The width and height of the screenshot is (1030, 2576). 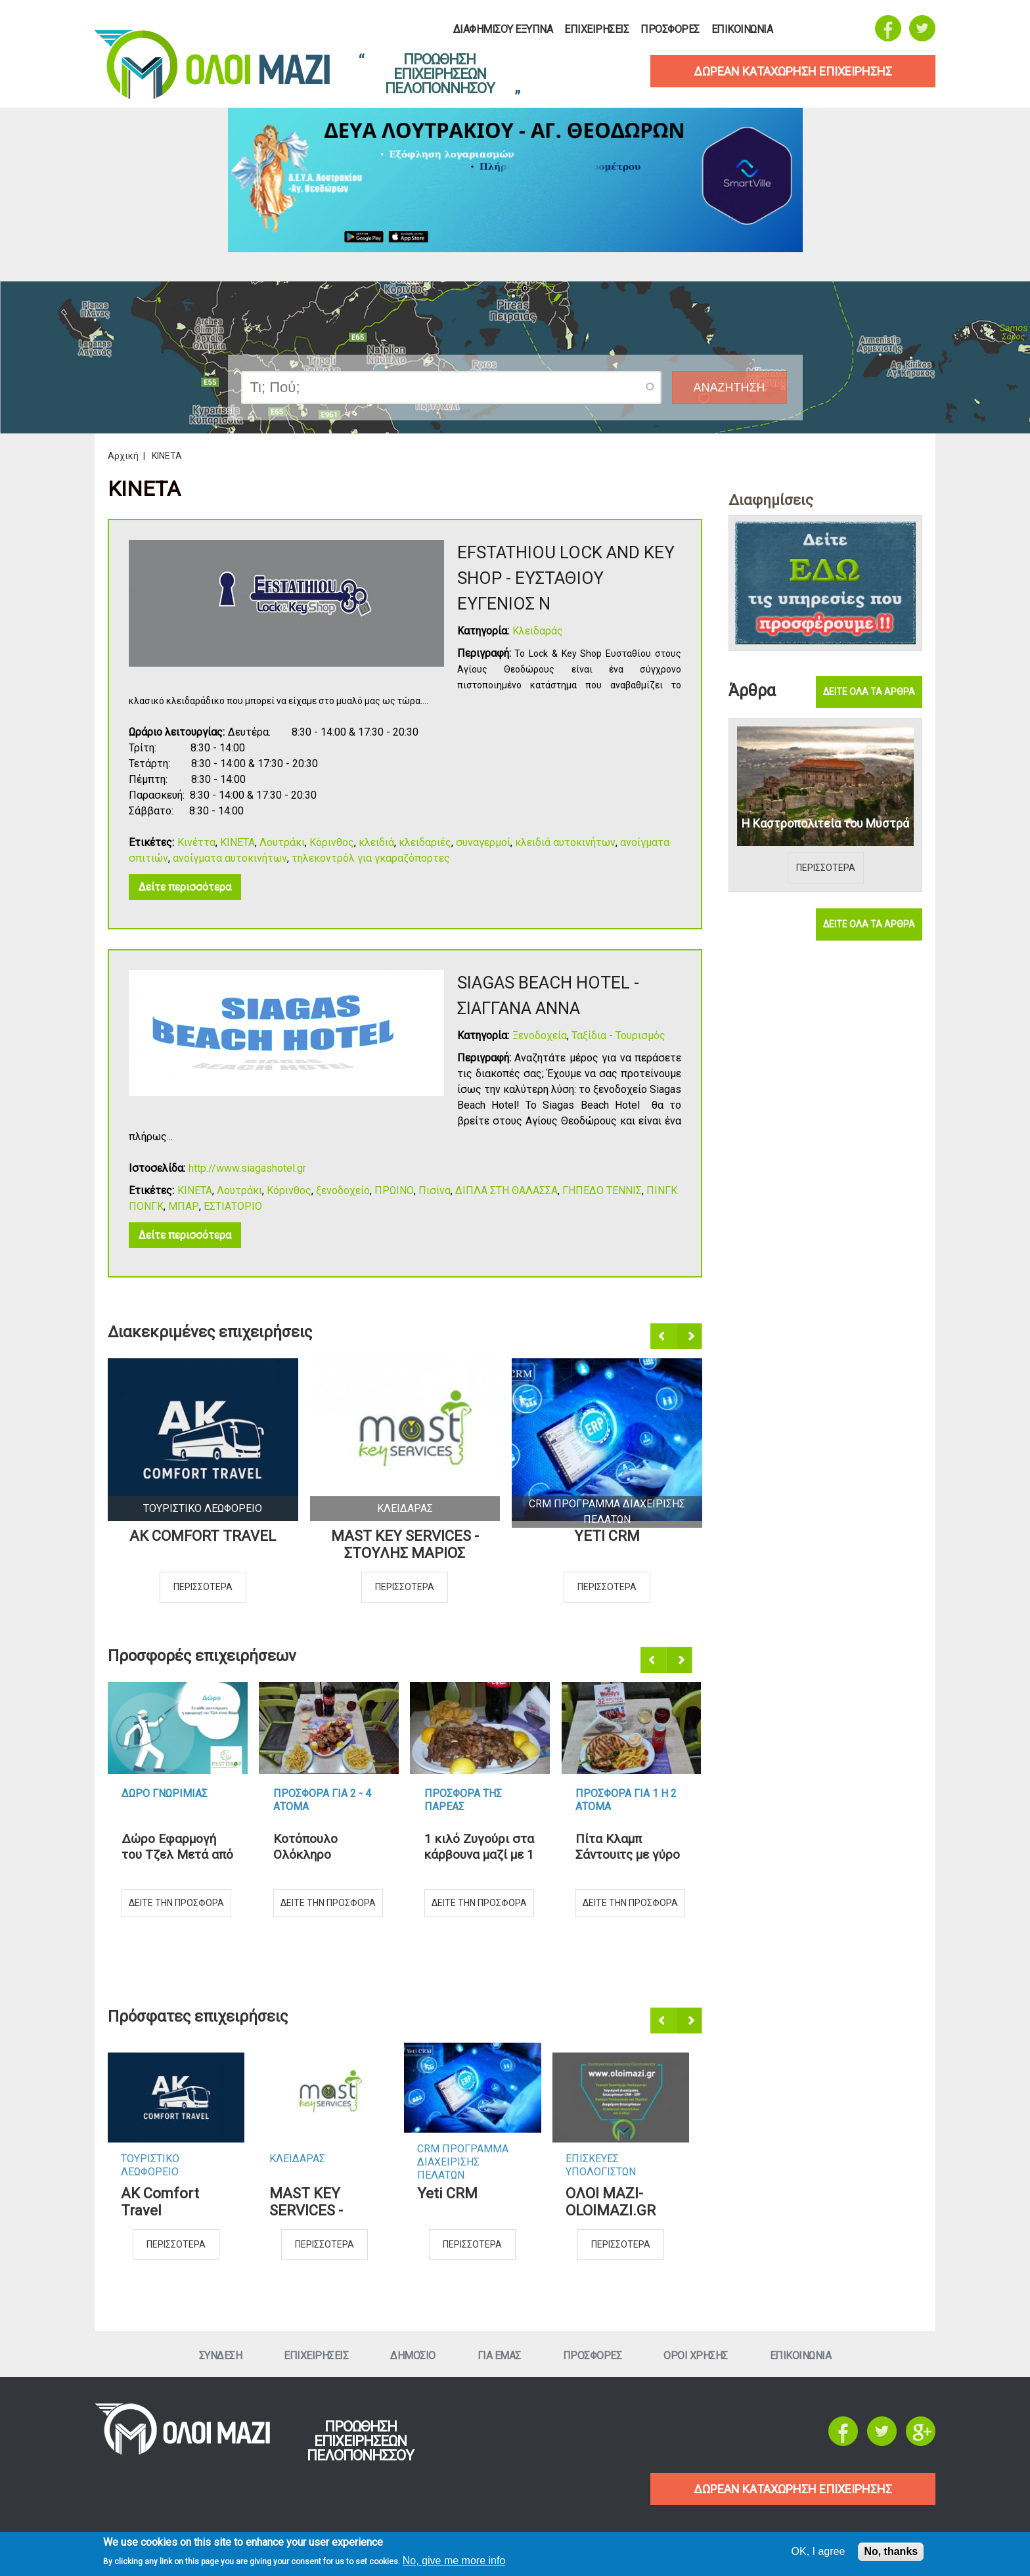 I want to click on No, give me more info, so click(x=454, y=2560).